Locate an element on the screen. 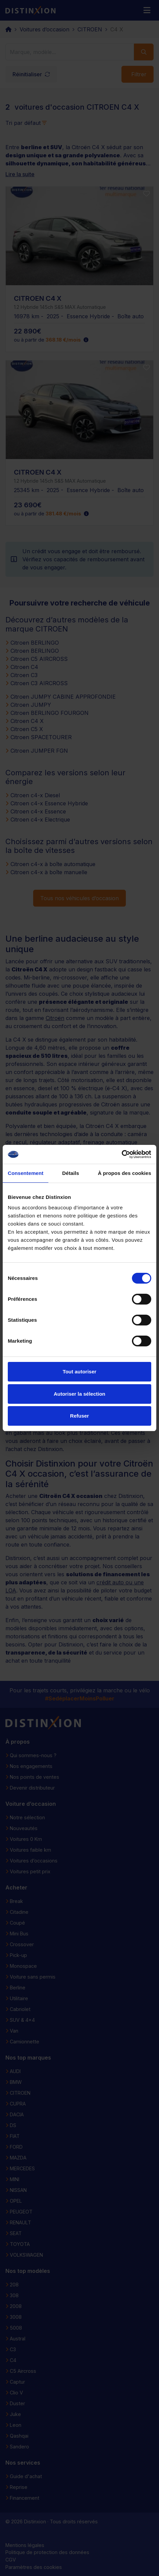  Autoriser la sélection is located at coordinates (80, 1394).